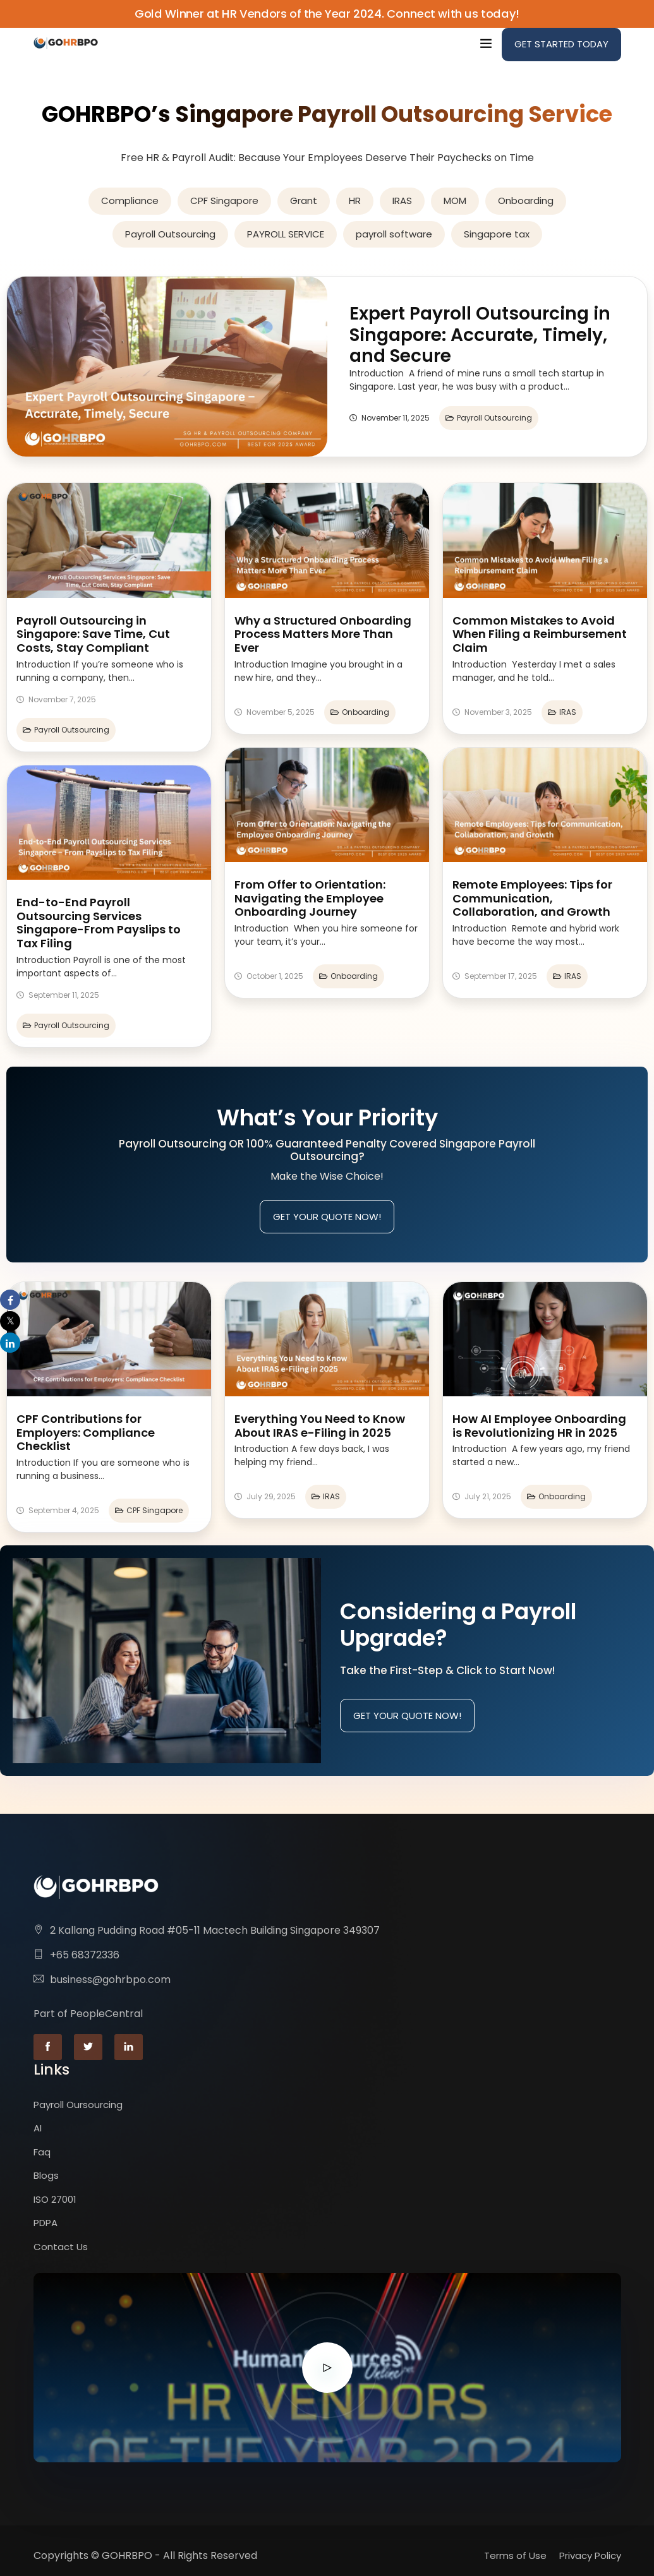 Image resolution: width=654 pixels, height=2576 pixels. What do you see at coordinates (515, 2555) in the screenshot?
I see `Terms of Use` at bounding box center [515, 2555].